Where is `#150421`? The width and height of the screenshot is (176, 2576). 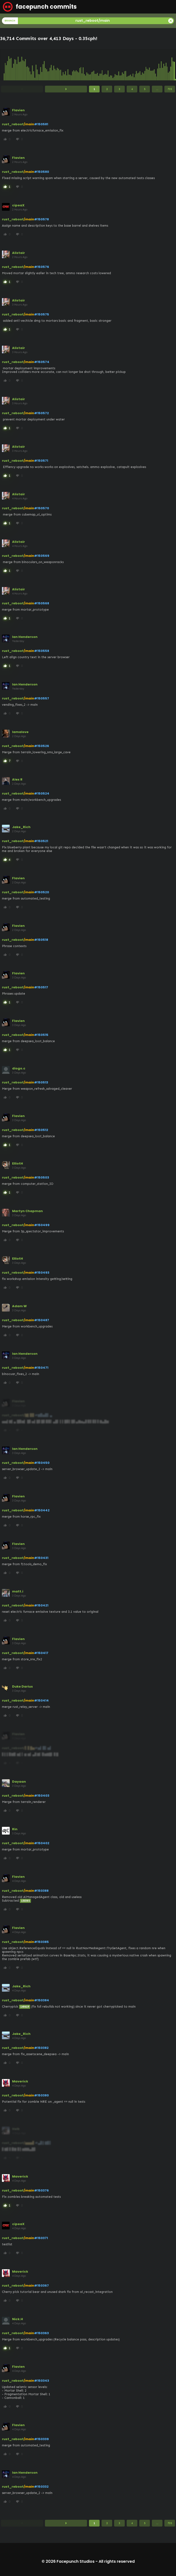
#150421 is located at coordinates (41, 1605).